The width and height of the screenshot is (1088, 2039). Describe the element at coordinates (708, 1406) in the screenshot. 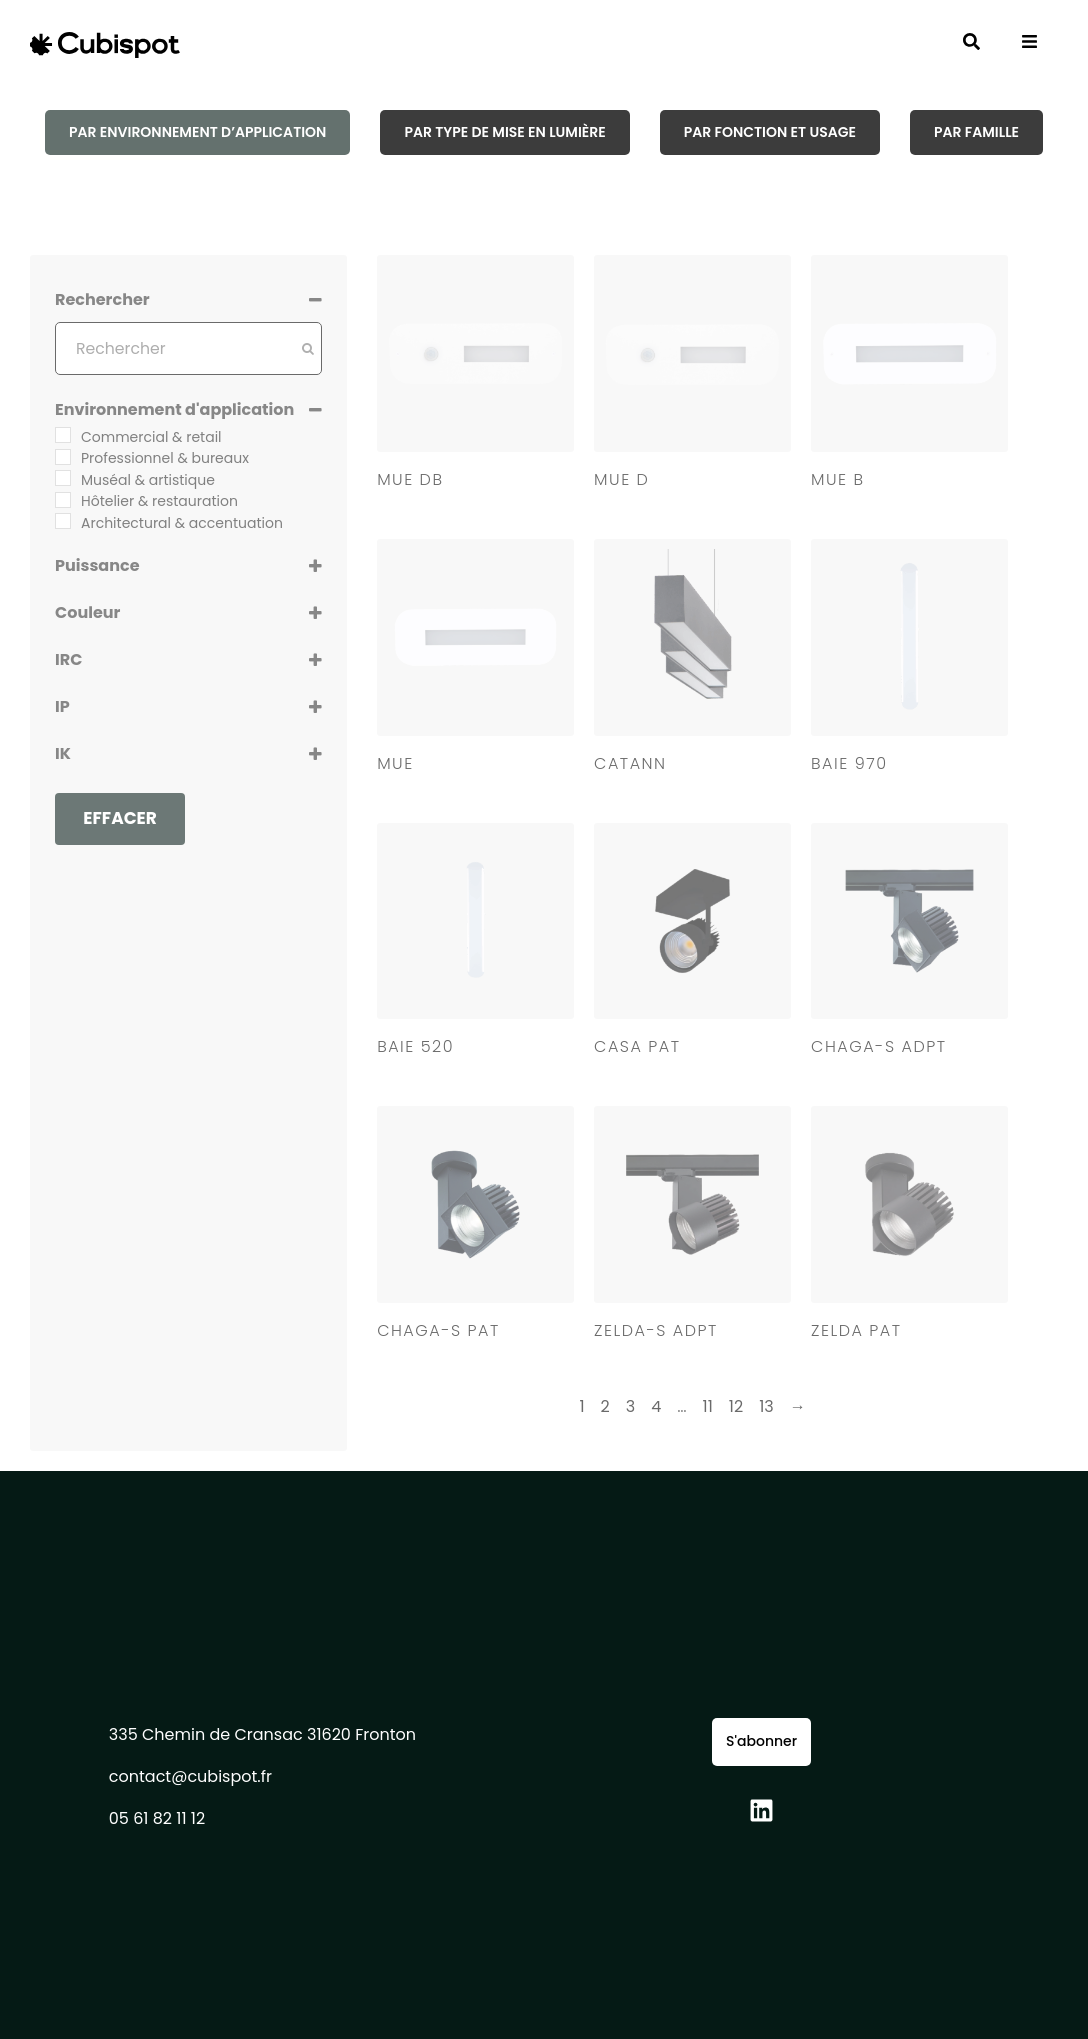

I see `11 [Page 11]` at that location.